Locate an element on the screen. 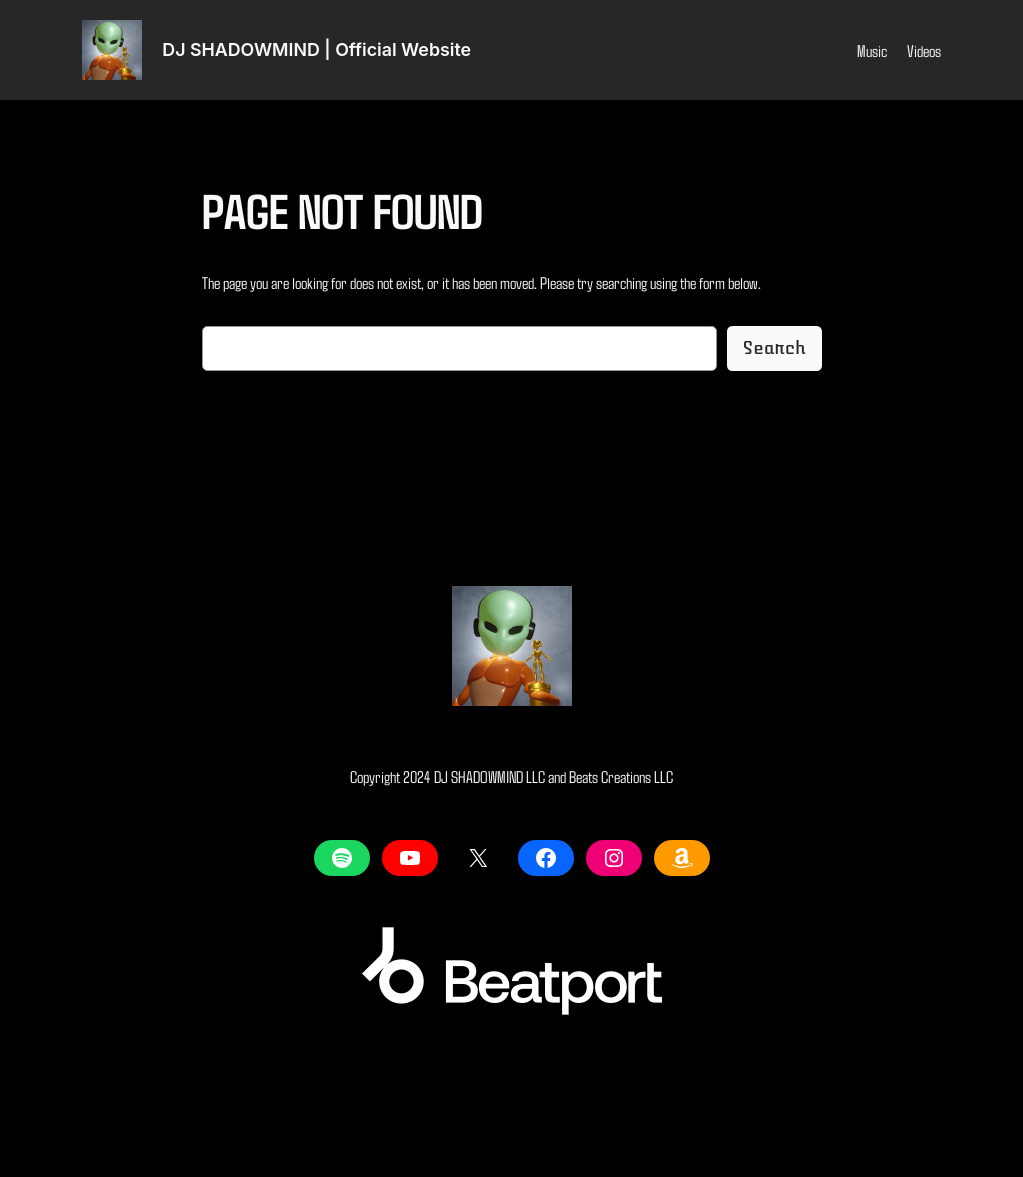  Search is located at coordinates (774, 348).